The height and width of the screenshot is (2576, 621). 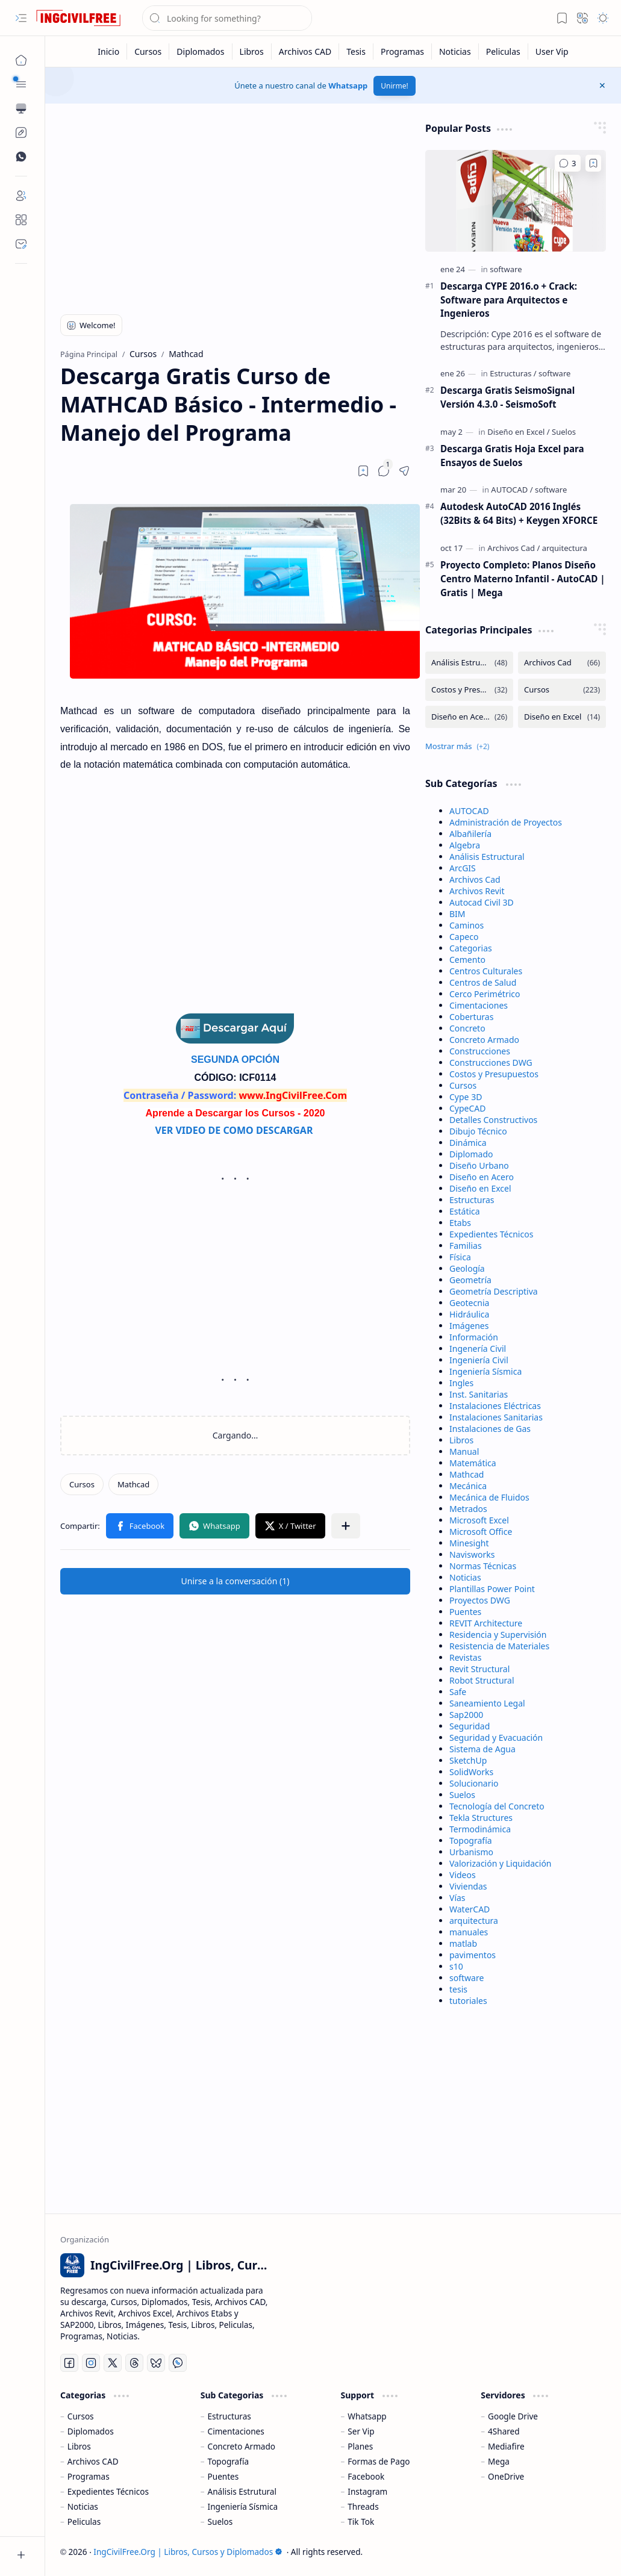 What do you see at coordinates (468, 1486) in the screenshot?
I see `Mecánica` at bounding box center [468, 1486].